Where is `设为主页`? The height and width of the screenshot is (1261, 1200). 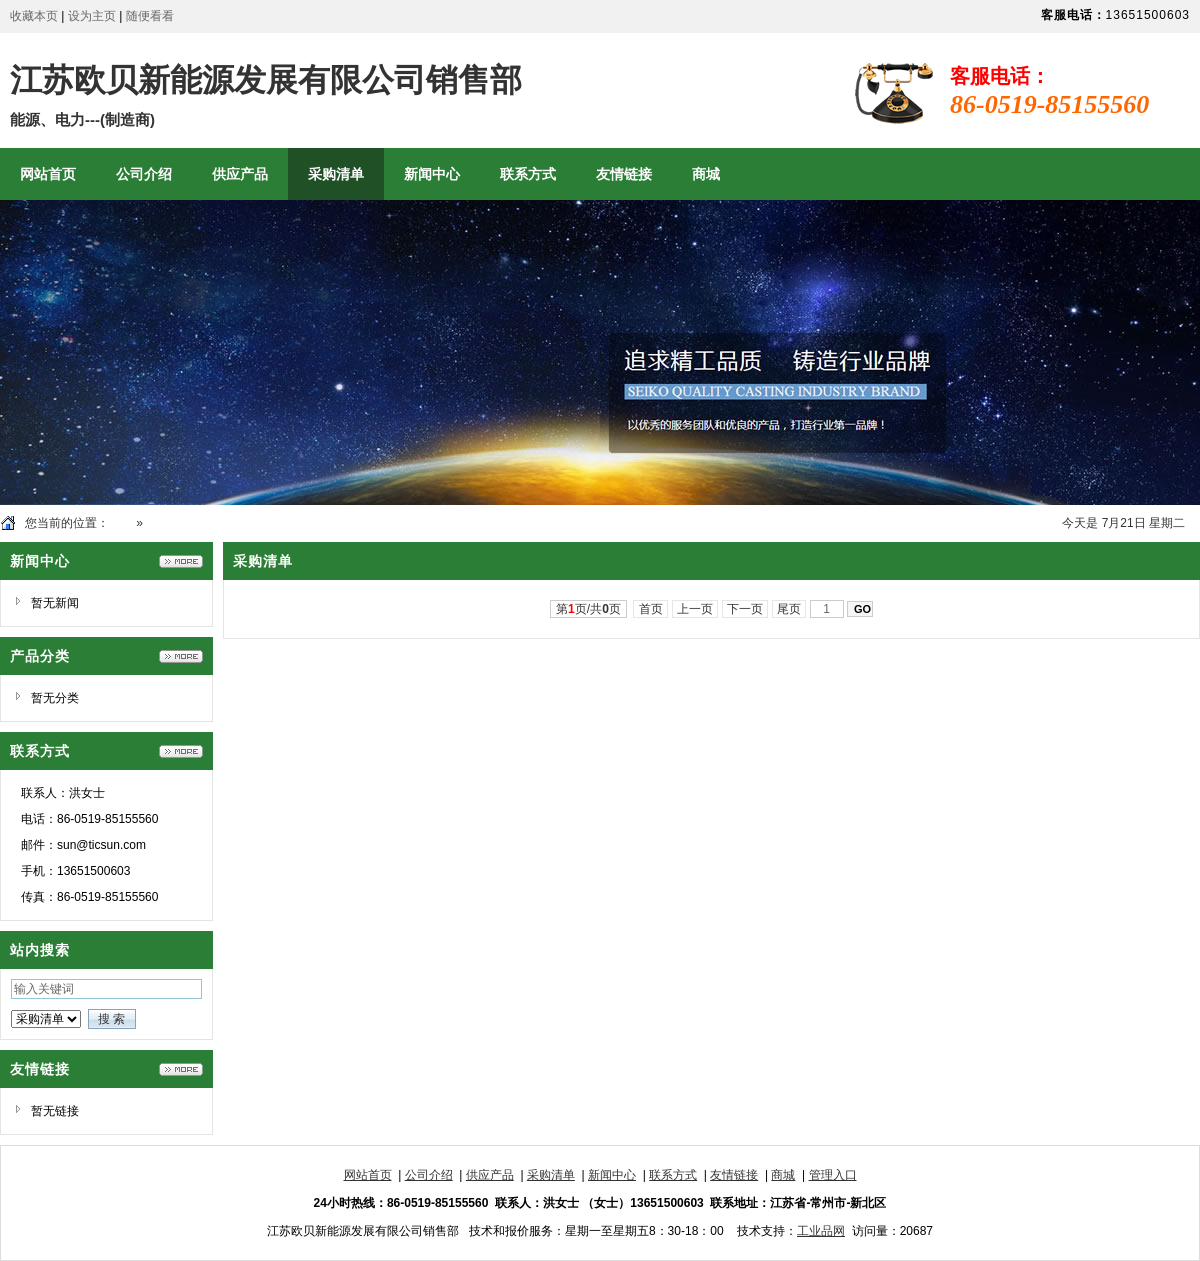 设为主页 is located at coordinates (92, 16).